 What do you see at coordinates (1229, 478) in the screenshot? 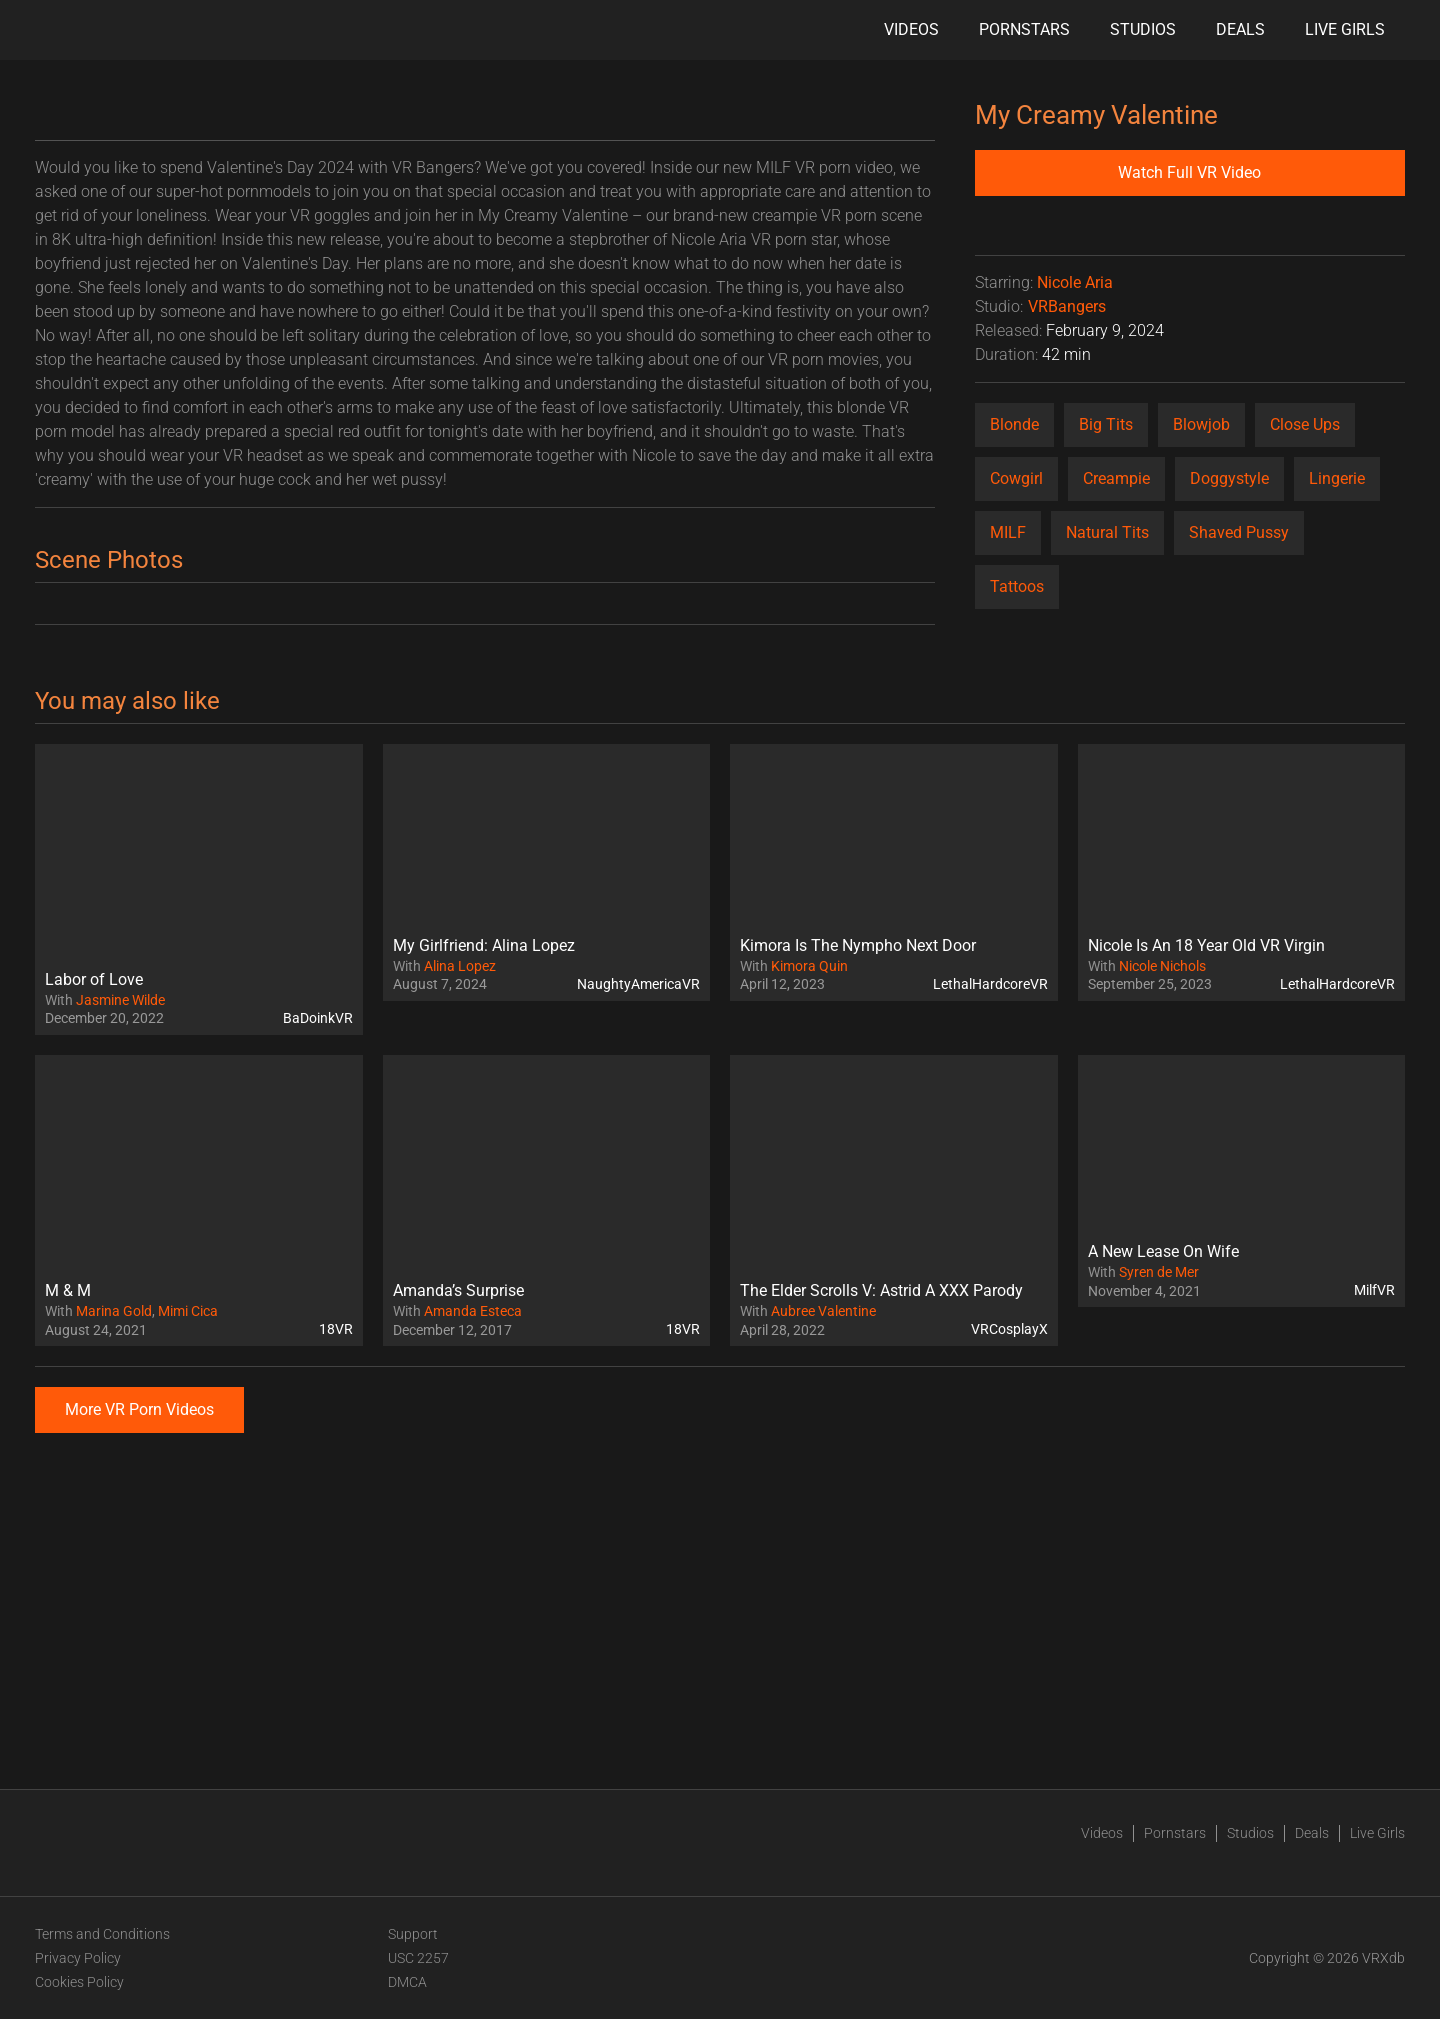
I see `Doggystyle` at bounding box center [1229, 478].